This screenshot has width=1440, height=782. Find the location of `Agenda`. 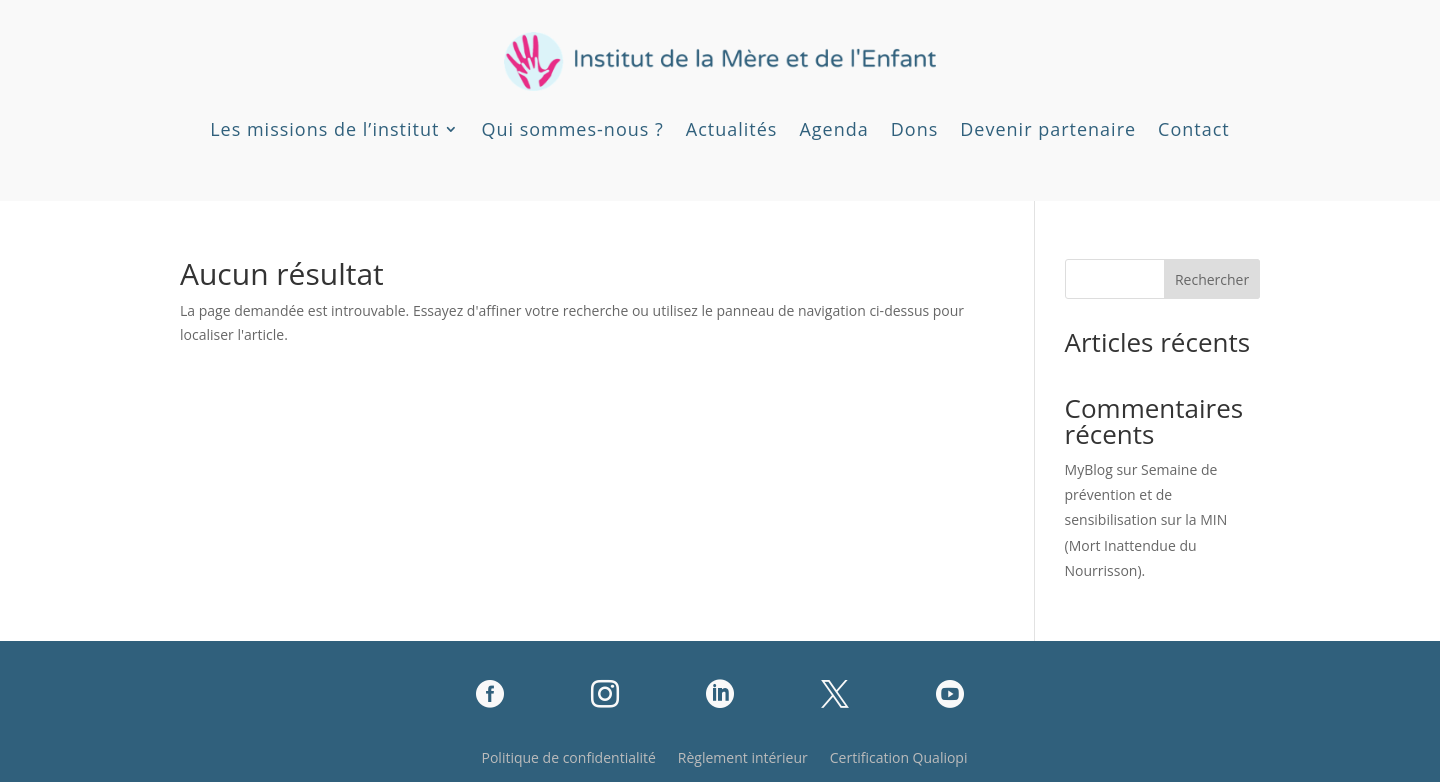

Agenda is located at coordinates (833, 129).